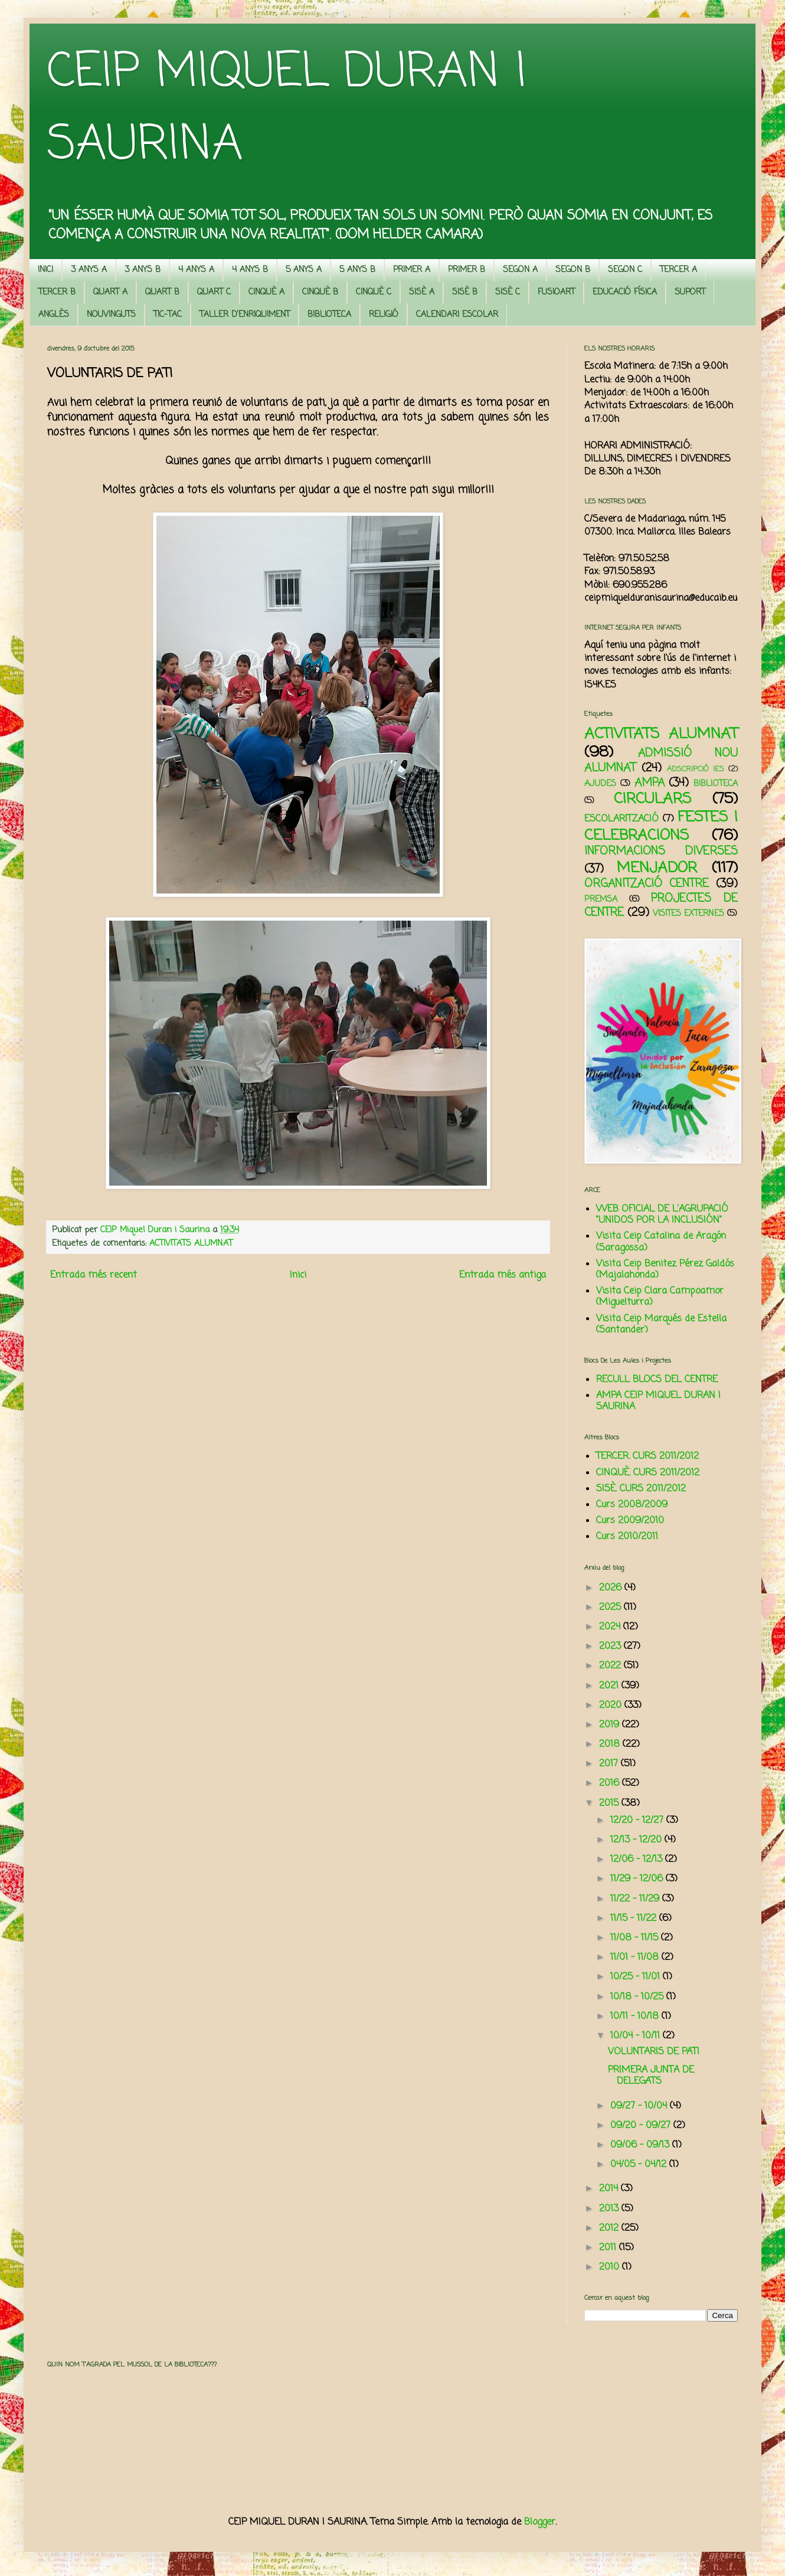 This screenshot has width=785, height=2576. Describe the element at coordinates (167, 315) in the screenshot. I see `TIC-TAC` at that location.